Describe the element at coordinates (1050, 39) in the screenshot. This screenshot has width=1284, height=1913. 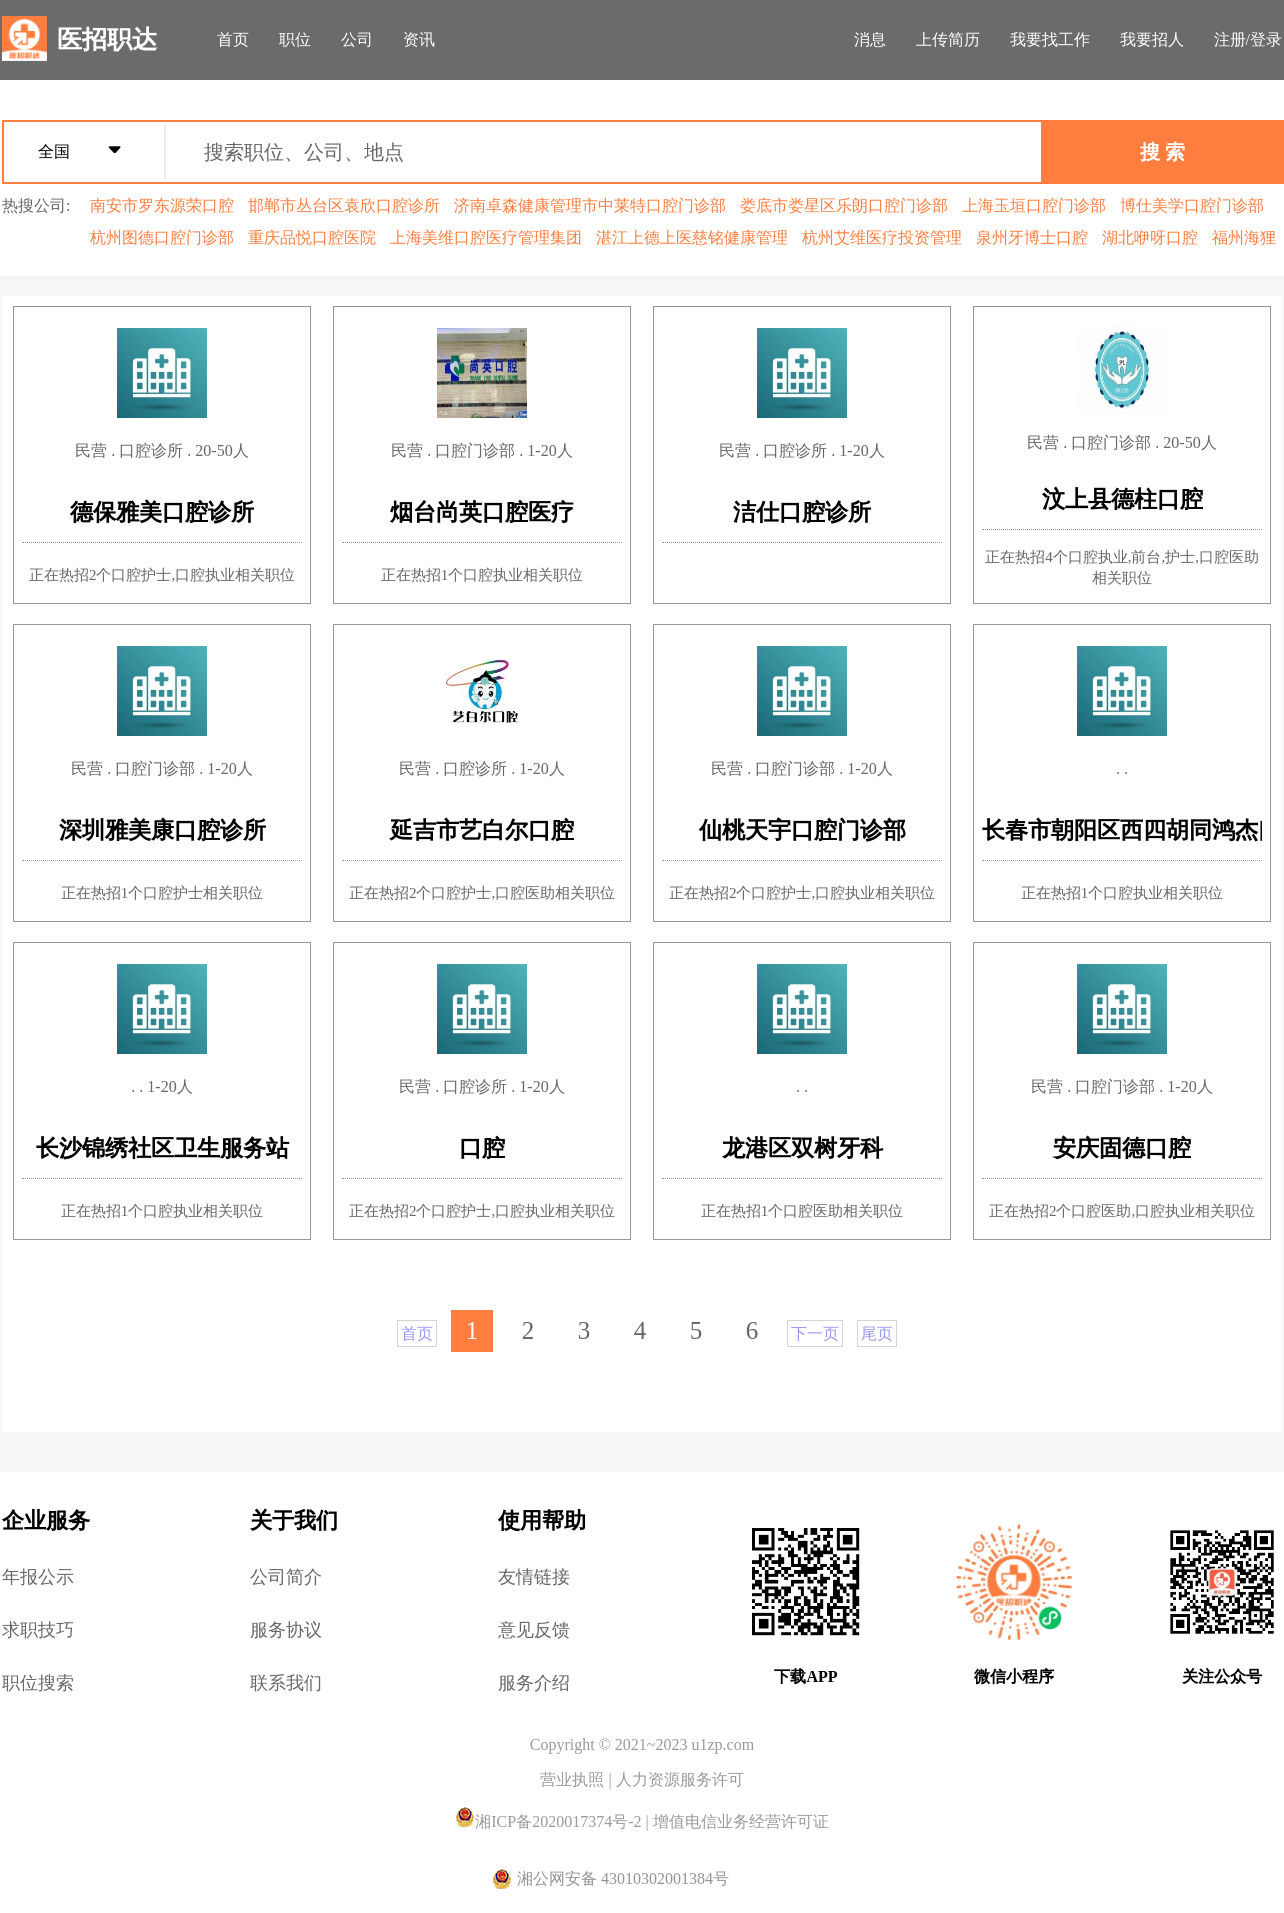
I see `我要找工作` at that location.